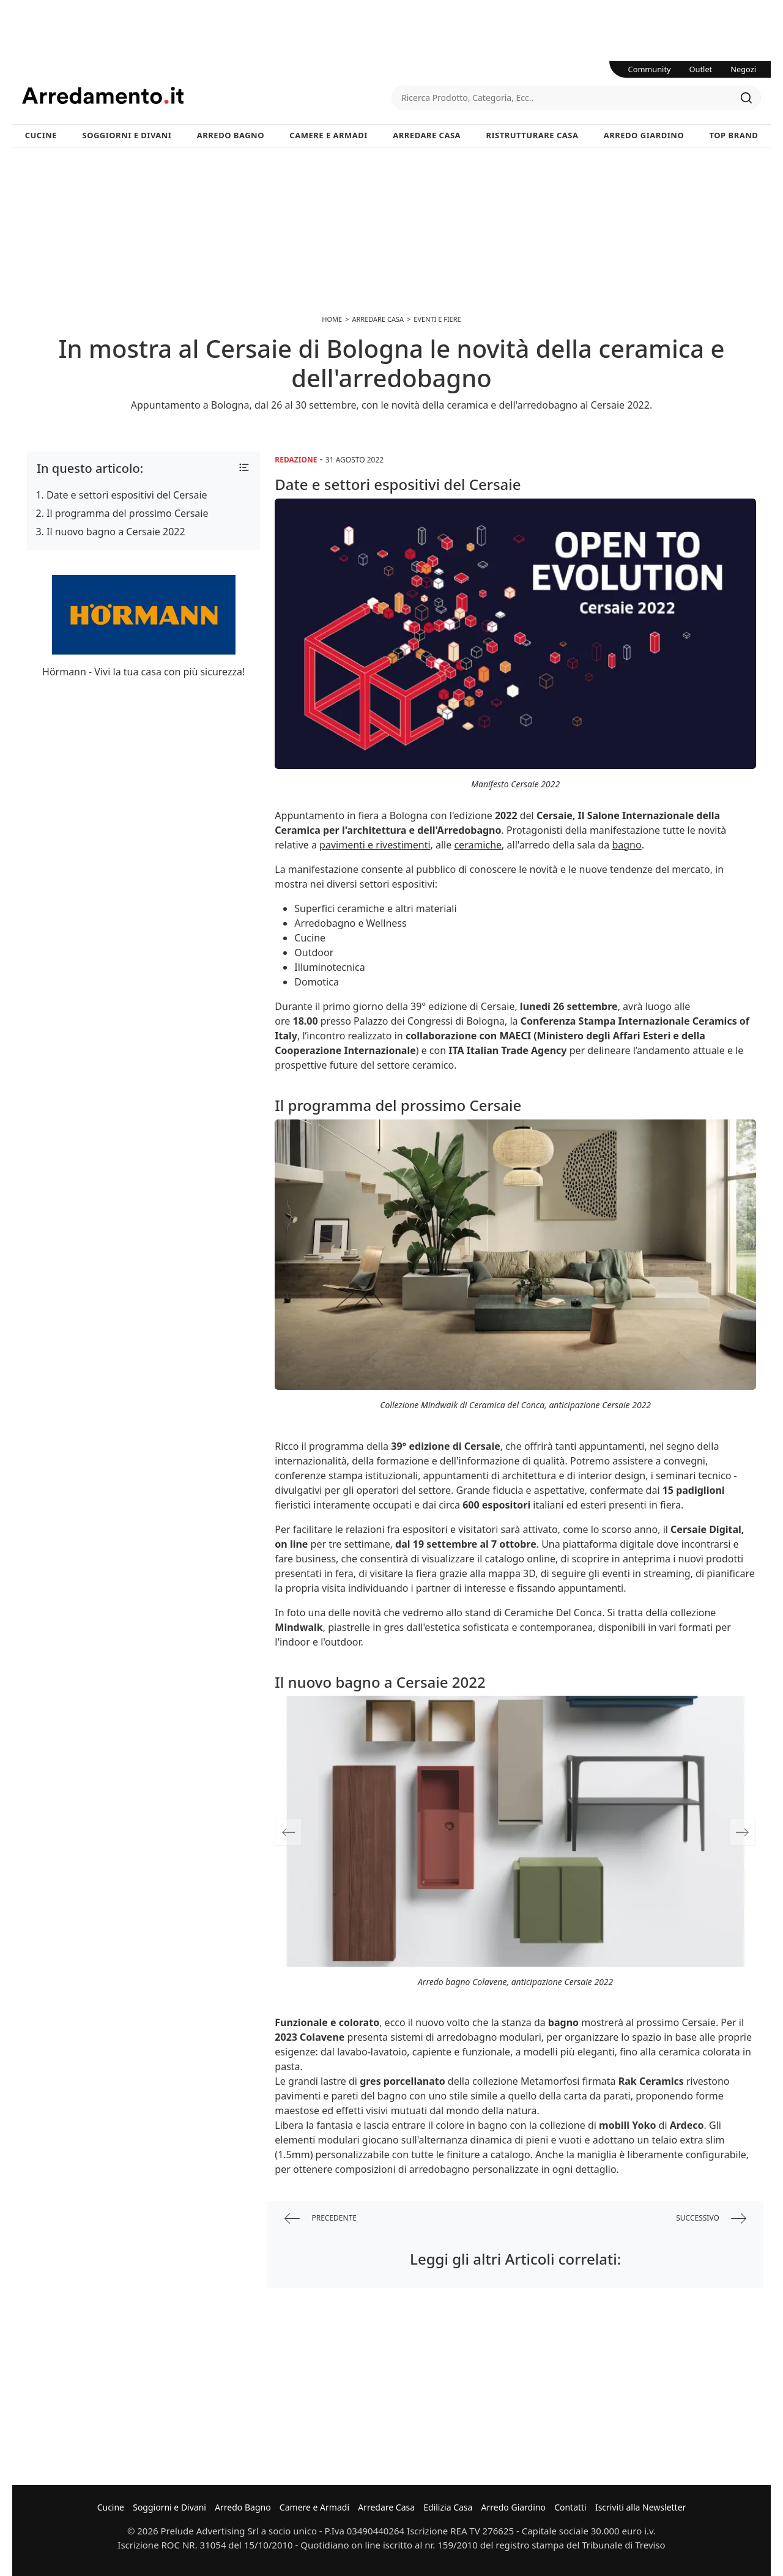 Image resolution: width=783 pixels, height=2576 pixels. I want to click on Arredare Casa, so click(427, 135).